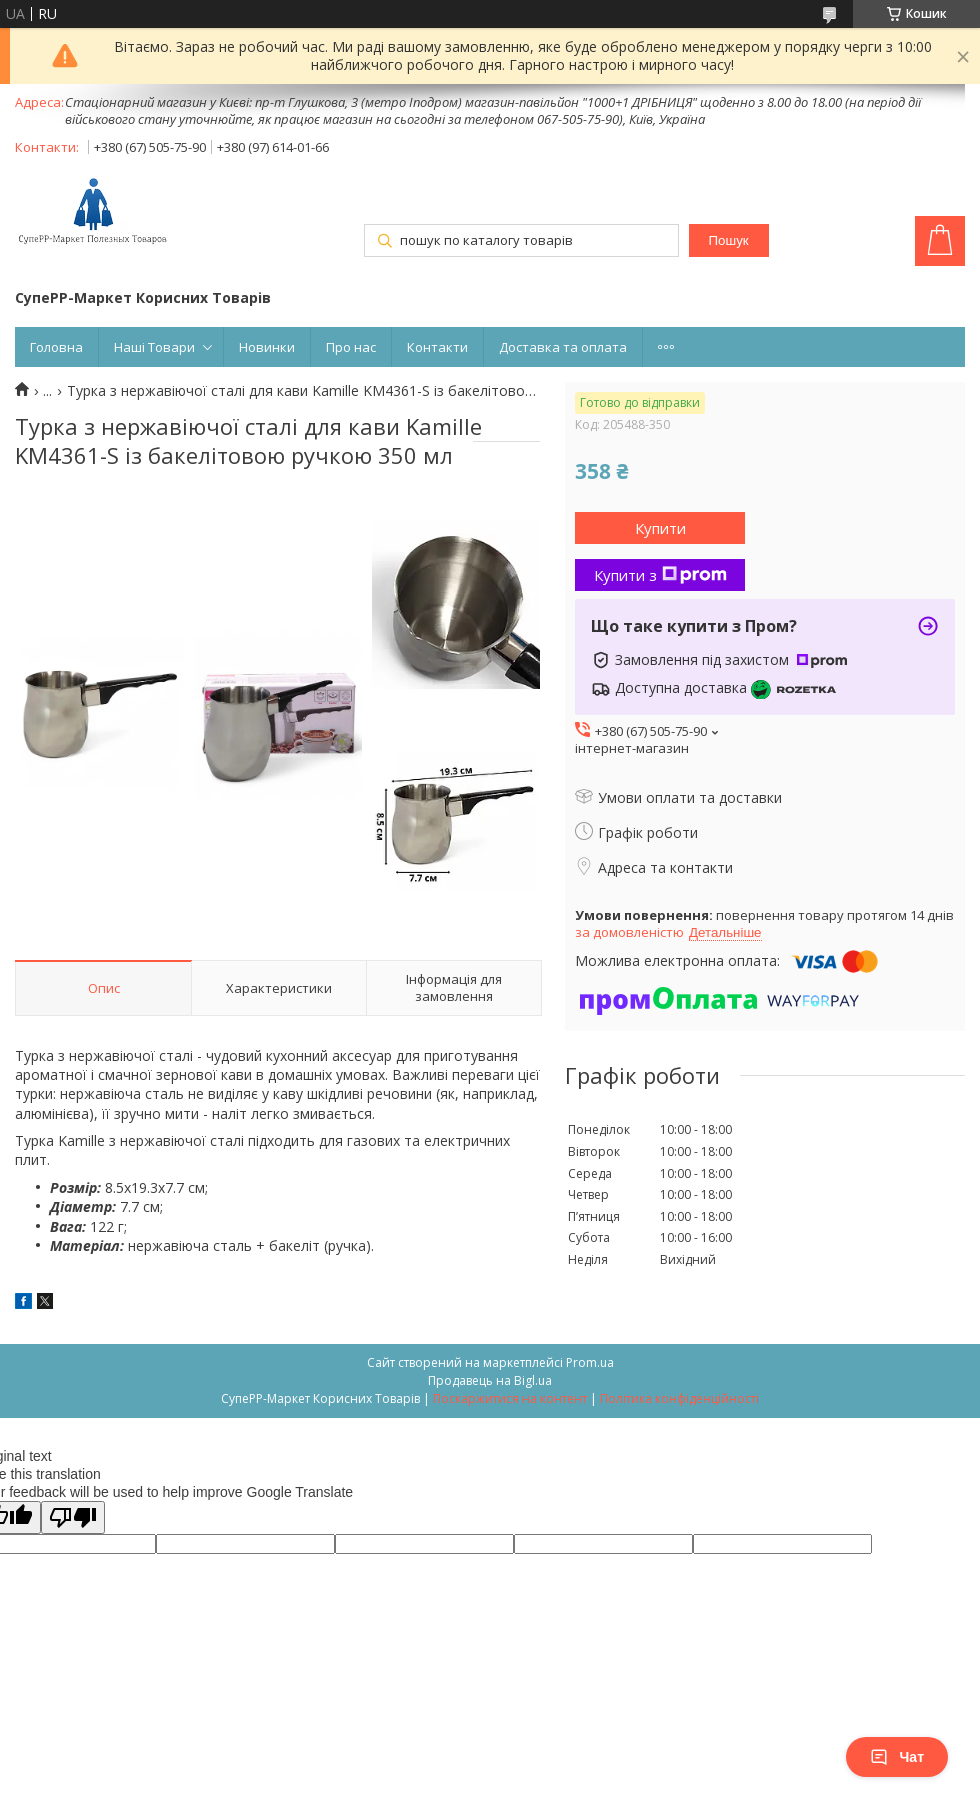 The height and width of the screenshot is (1809, 980). What do you see at coordinates (679, 1398) in the screenshot?
I see `Політика конфіденційності` at bounding box center [679, 1398].